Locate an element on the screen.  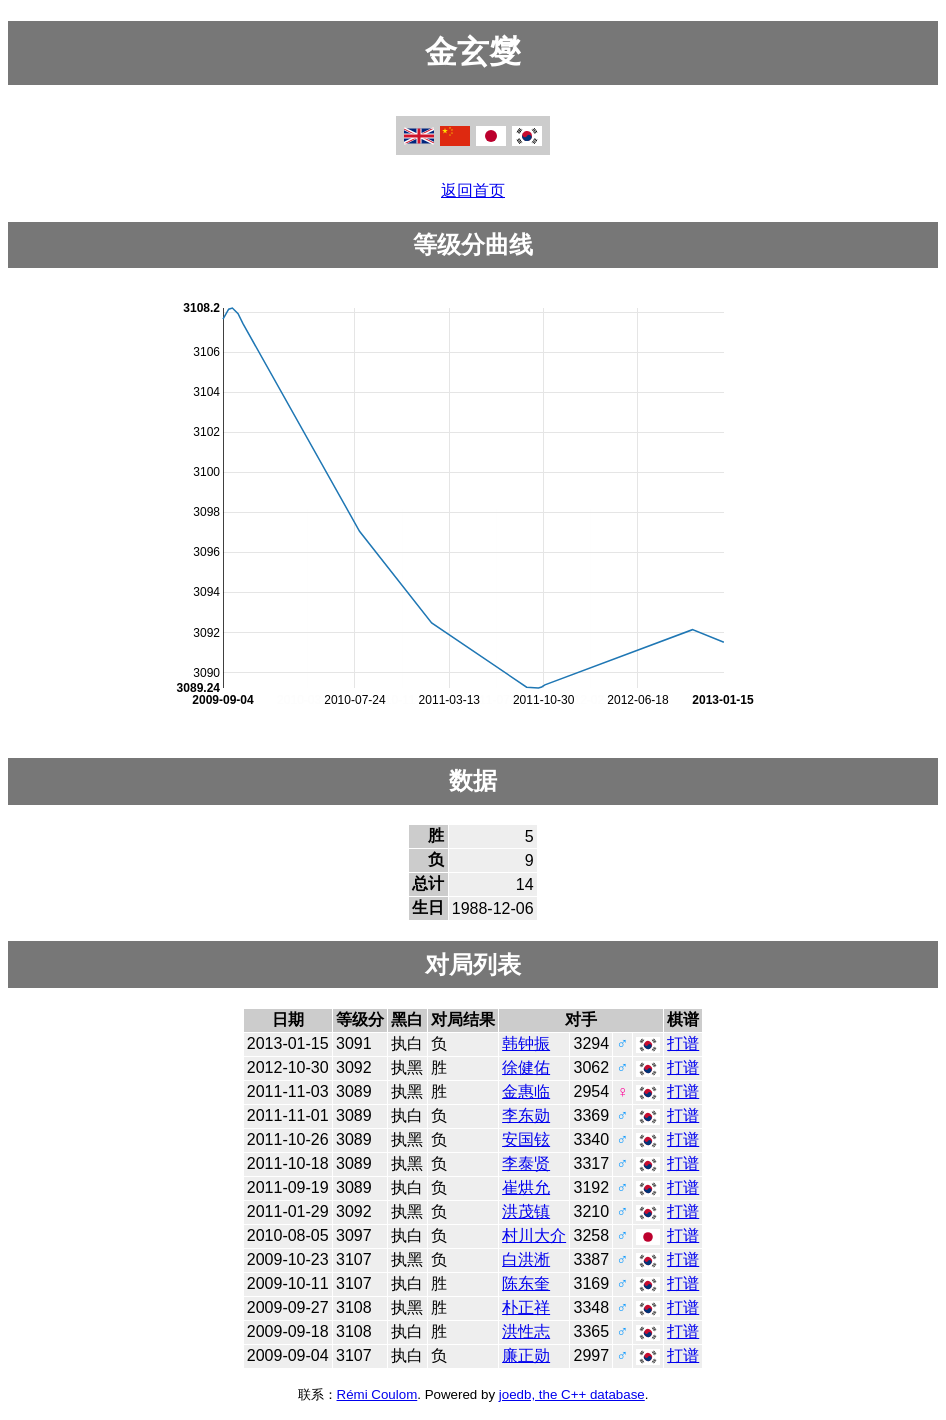
徐健佑 is located at coordinates (526, 1067).